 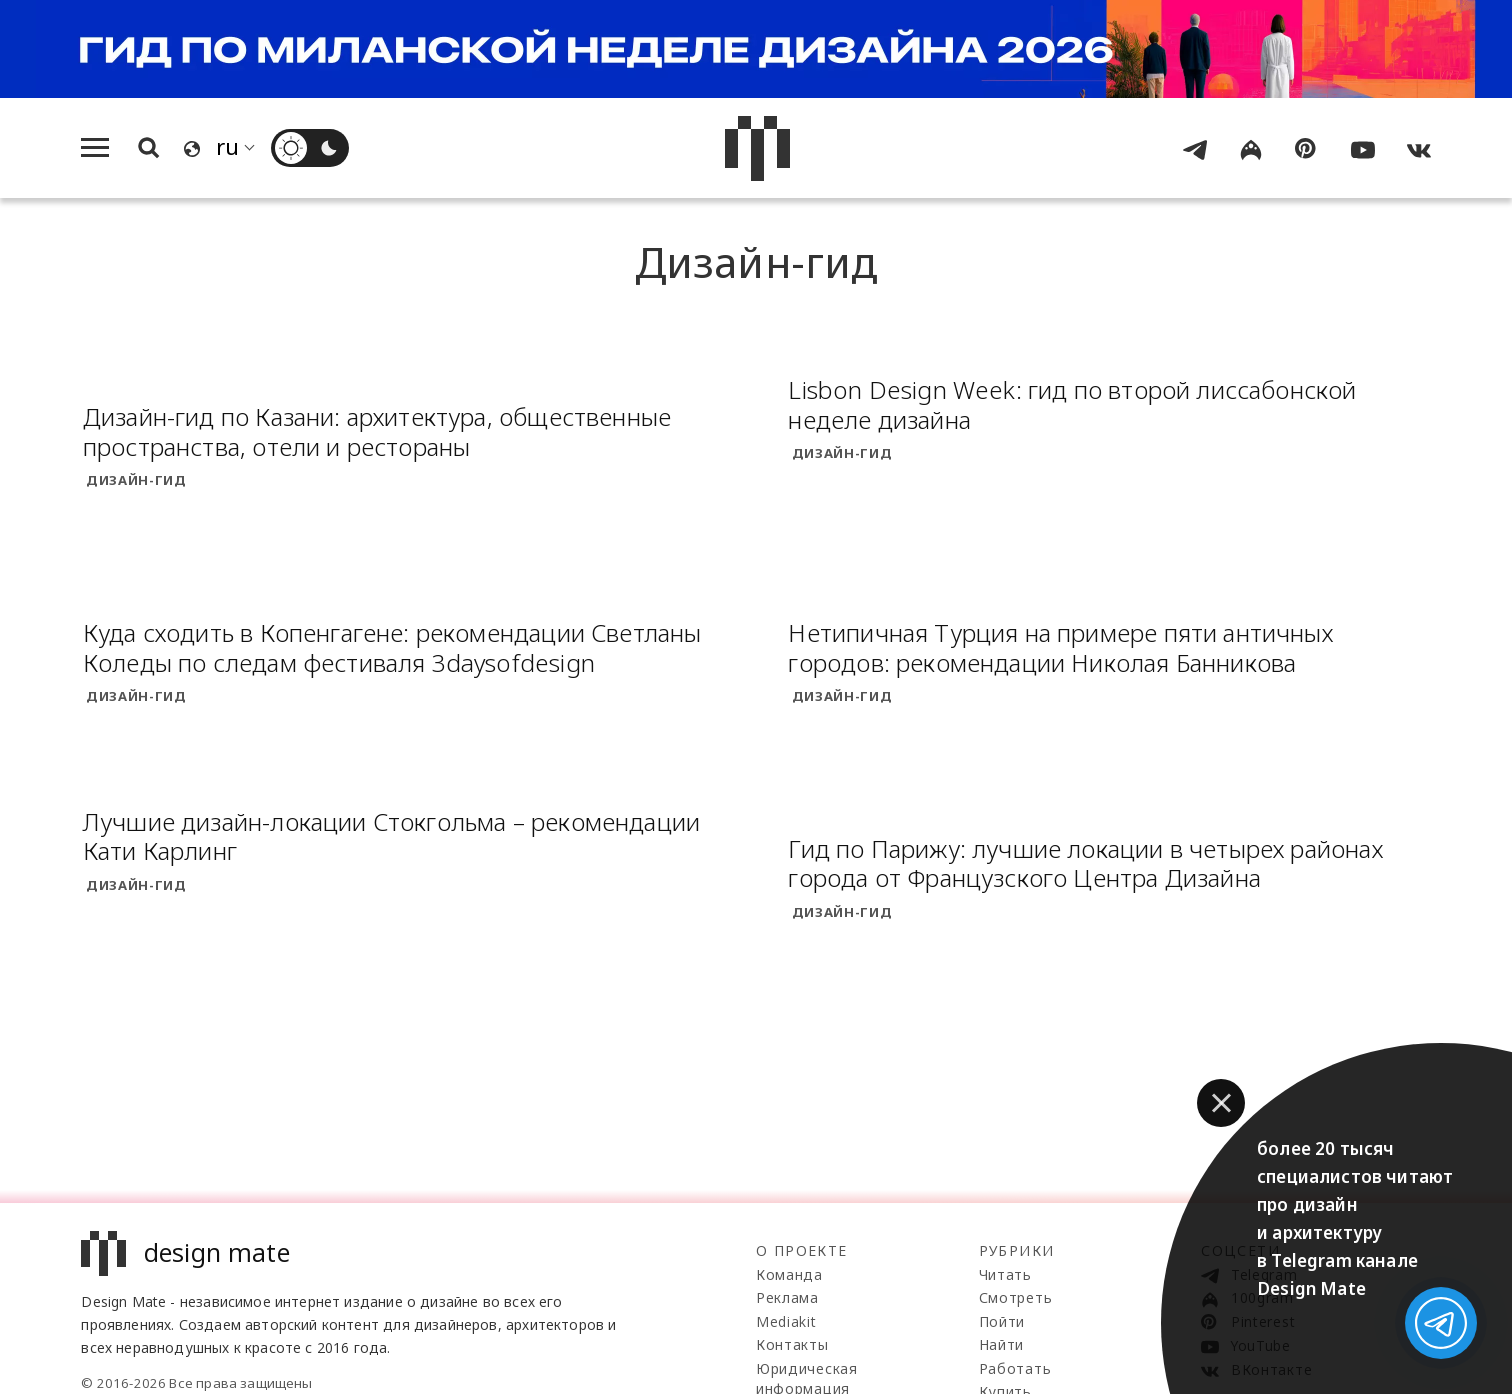 What do you see at coordinates (787, 1297) in the screenshot?
I see `Реклама` at bounding box center [787, 1297].